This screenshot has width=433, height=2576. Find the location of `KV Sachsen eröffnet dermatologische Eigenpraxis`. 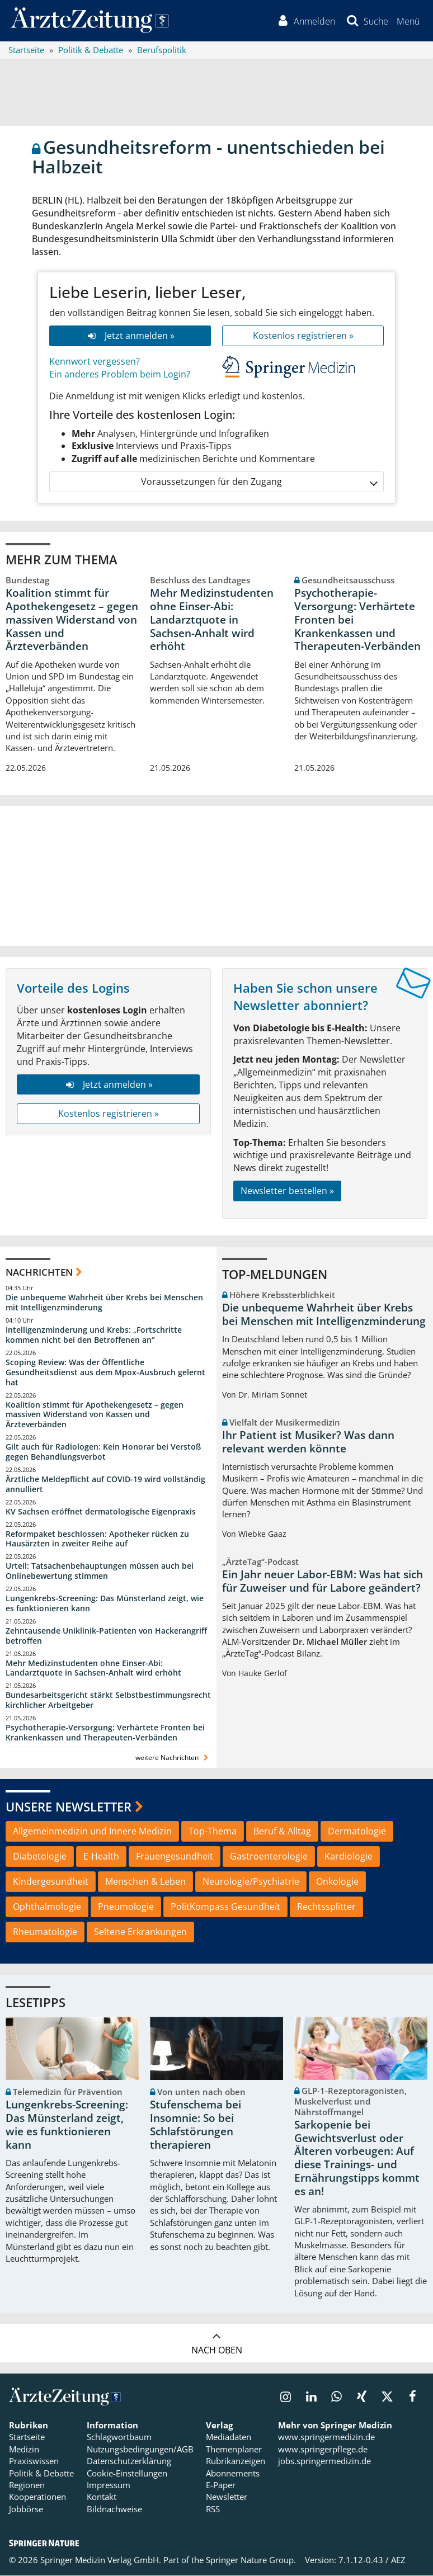

KV Sachsen eröffnet dermatologische Eigenpraxis is located at coordinates (101, 1512).